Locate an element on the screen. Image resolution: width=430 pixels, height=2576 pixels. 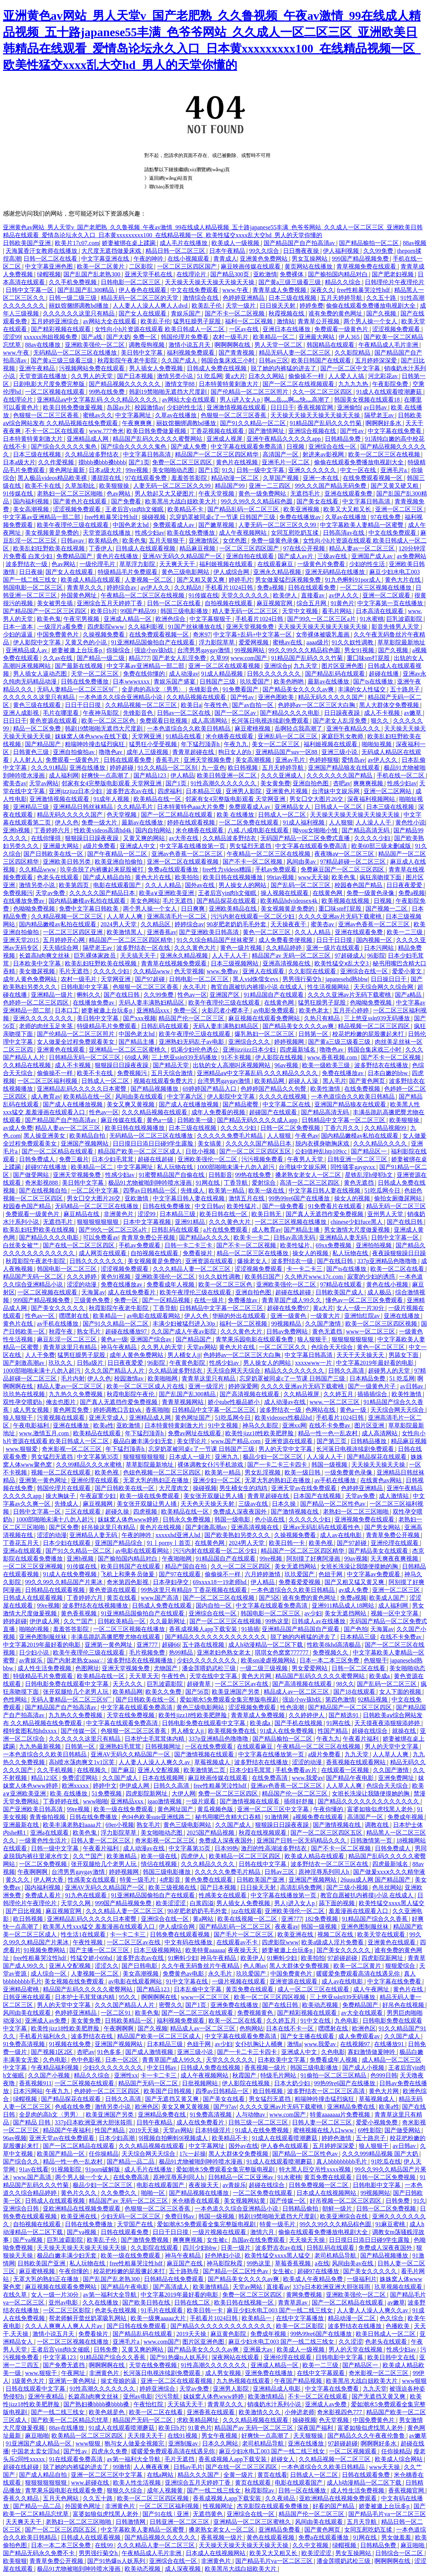
黑人极品videos精品欧美裸 is located at coordinates (53, 478).